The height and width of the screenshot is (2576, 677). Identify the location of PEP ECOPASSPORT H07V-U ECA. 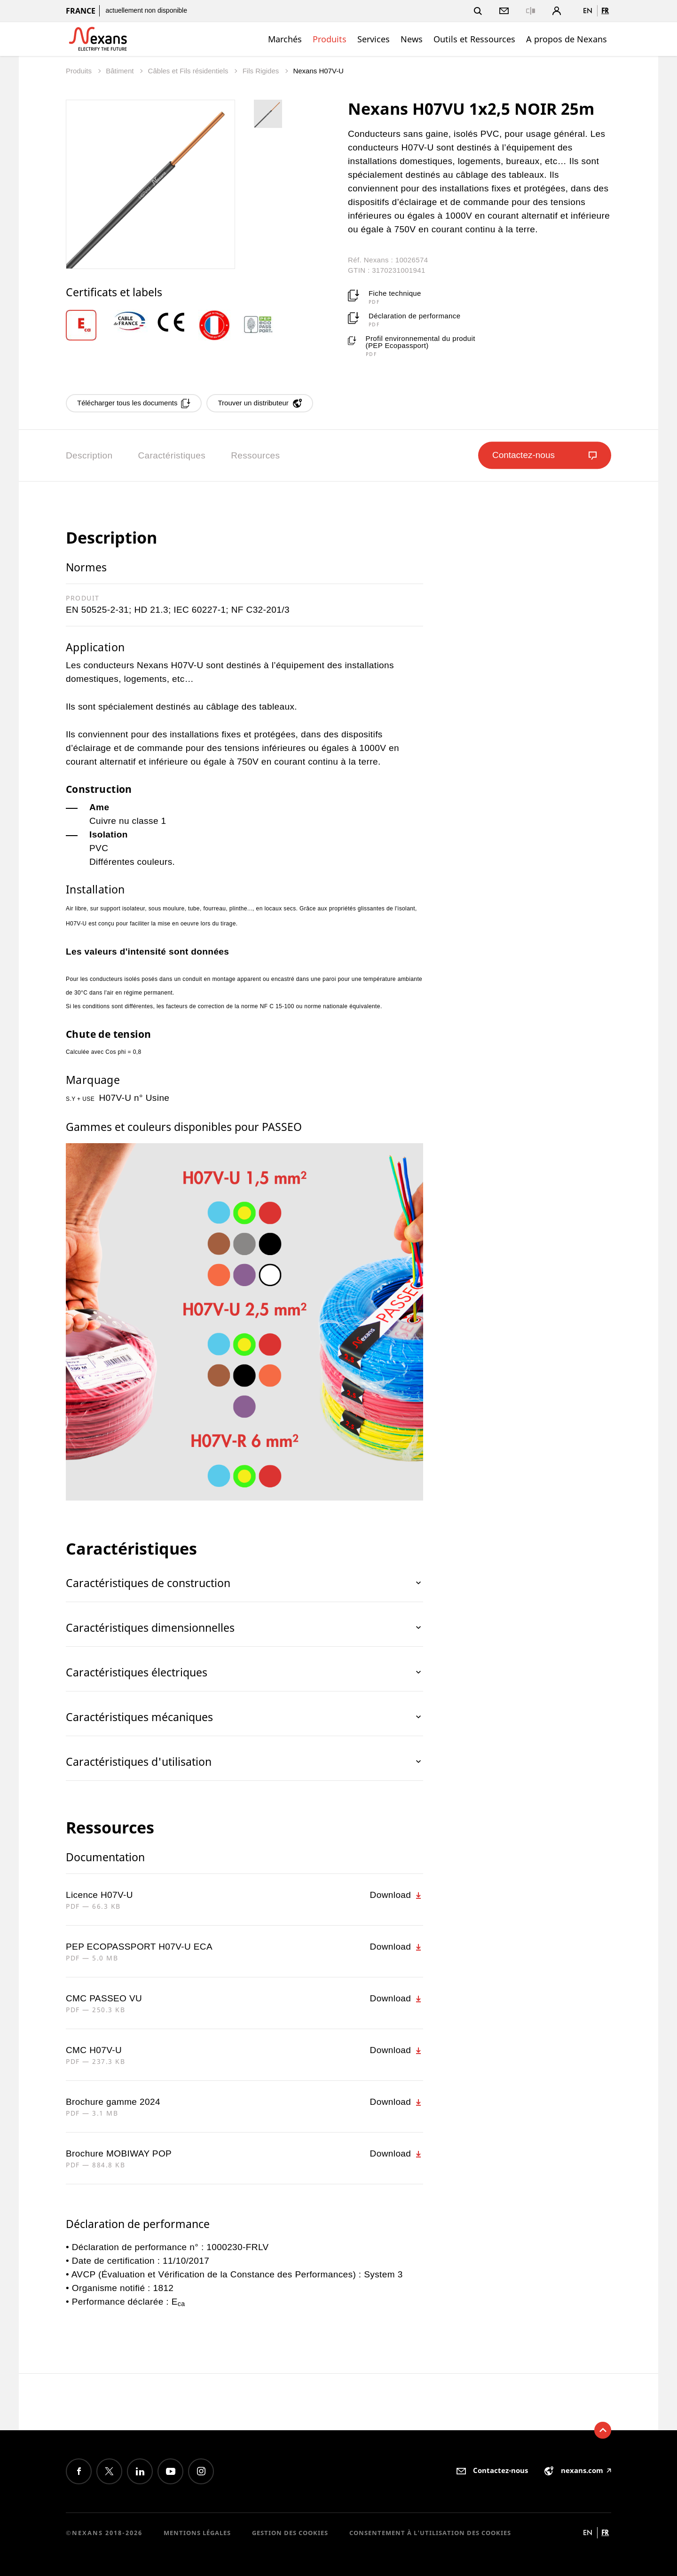
(139, 1947).